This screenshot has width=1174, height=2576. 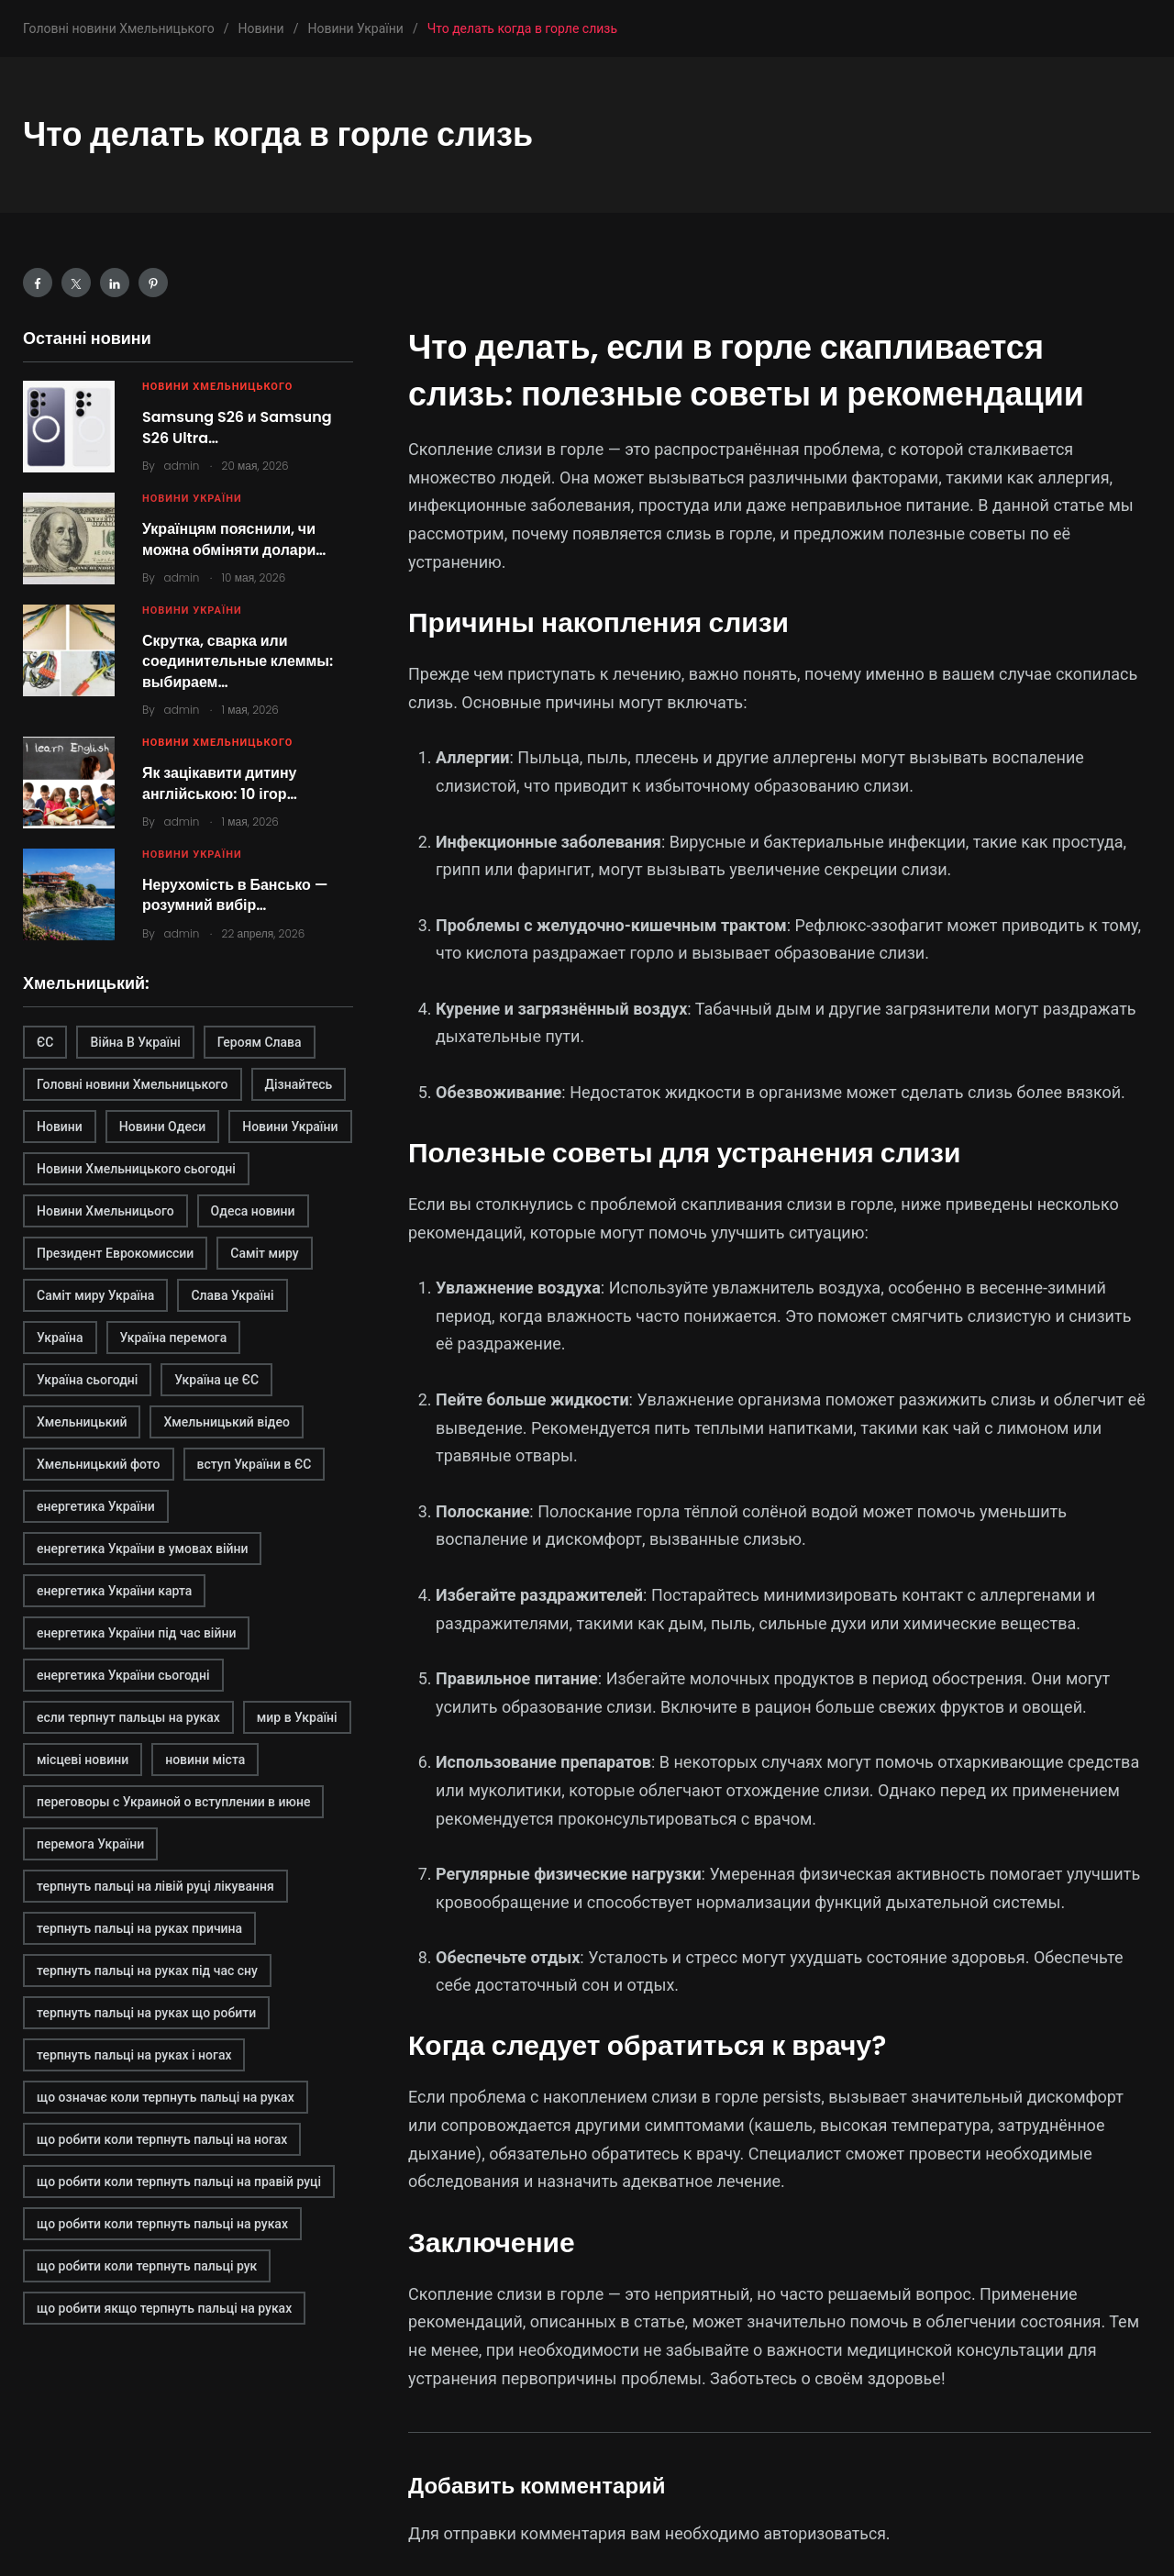 What do you see at coordinates (173, 1337) in the screenshot?
I see `Україна перемога [Україна перемога (1 элемент)]` at bounding box center [173, 1337].